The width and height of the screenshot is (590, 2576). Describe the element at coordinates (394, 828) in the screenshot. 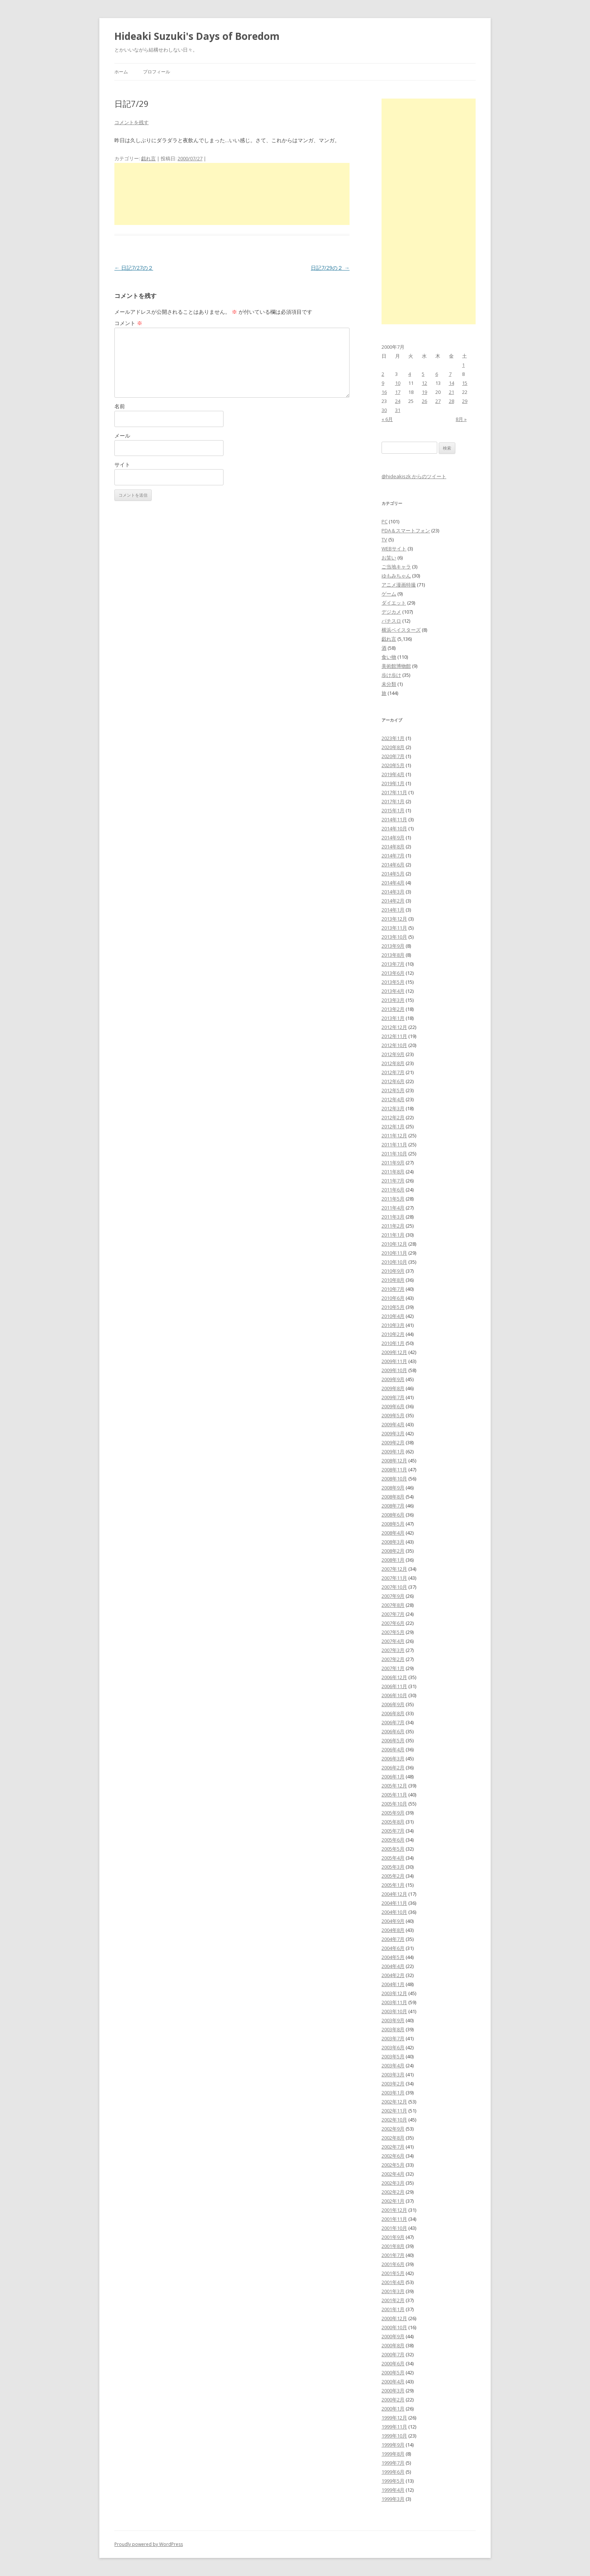

I see `2014年10月` at that location.